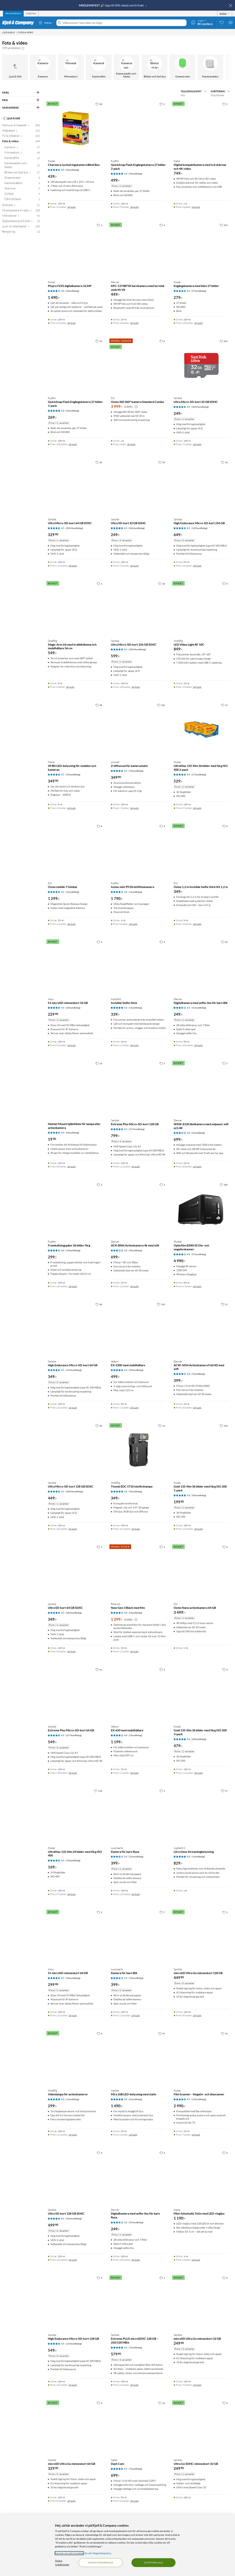 This screenshot has width=235, height=2576. What do you see at coordinates (75, 487) in the screenshot?
I see `[Produktkort Sandisk Ultra Micro-SD-kort 64 GB SDXC, 329.9 kr]` at bounding box center [75, 487].